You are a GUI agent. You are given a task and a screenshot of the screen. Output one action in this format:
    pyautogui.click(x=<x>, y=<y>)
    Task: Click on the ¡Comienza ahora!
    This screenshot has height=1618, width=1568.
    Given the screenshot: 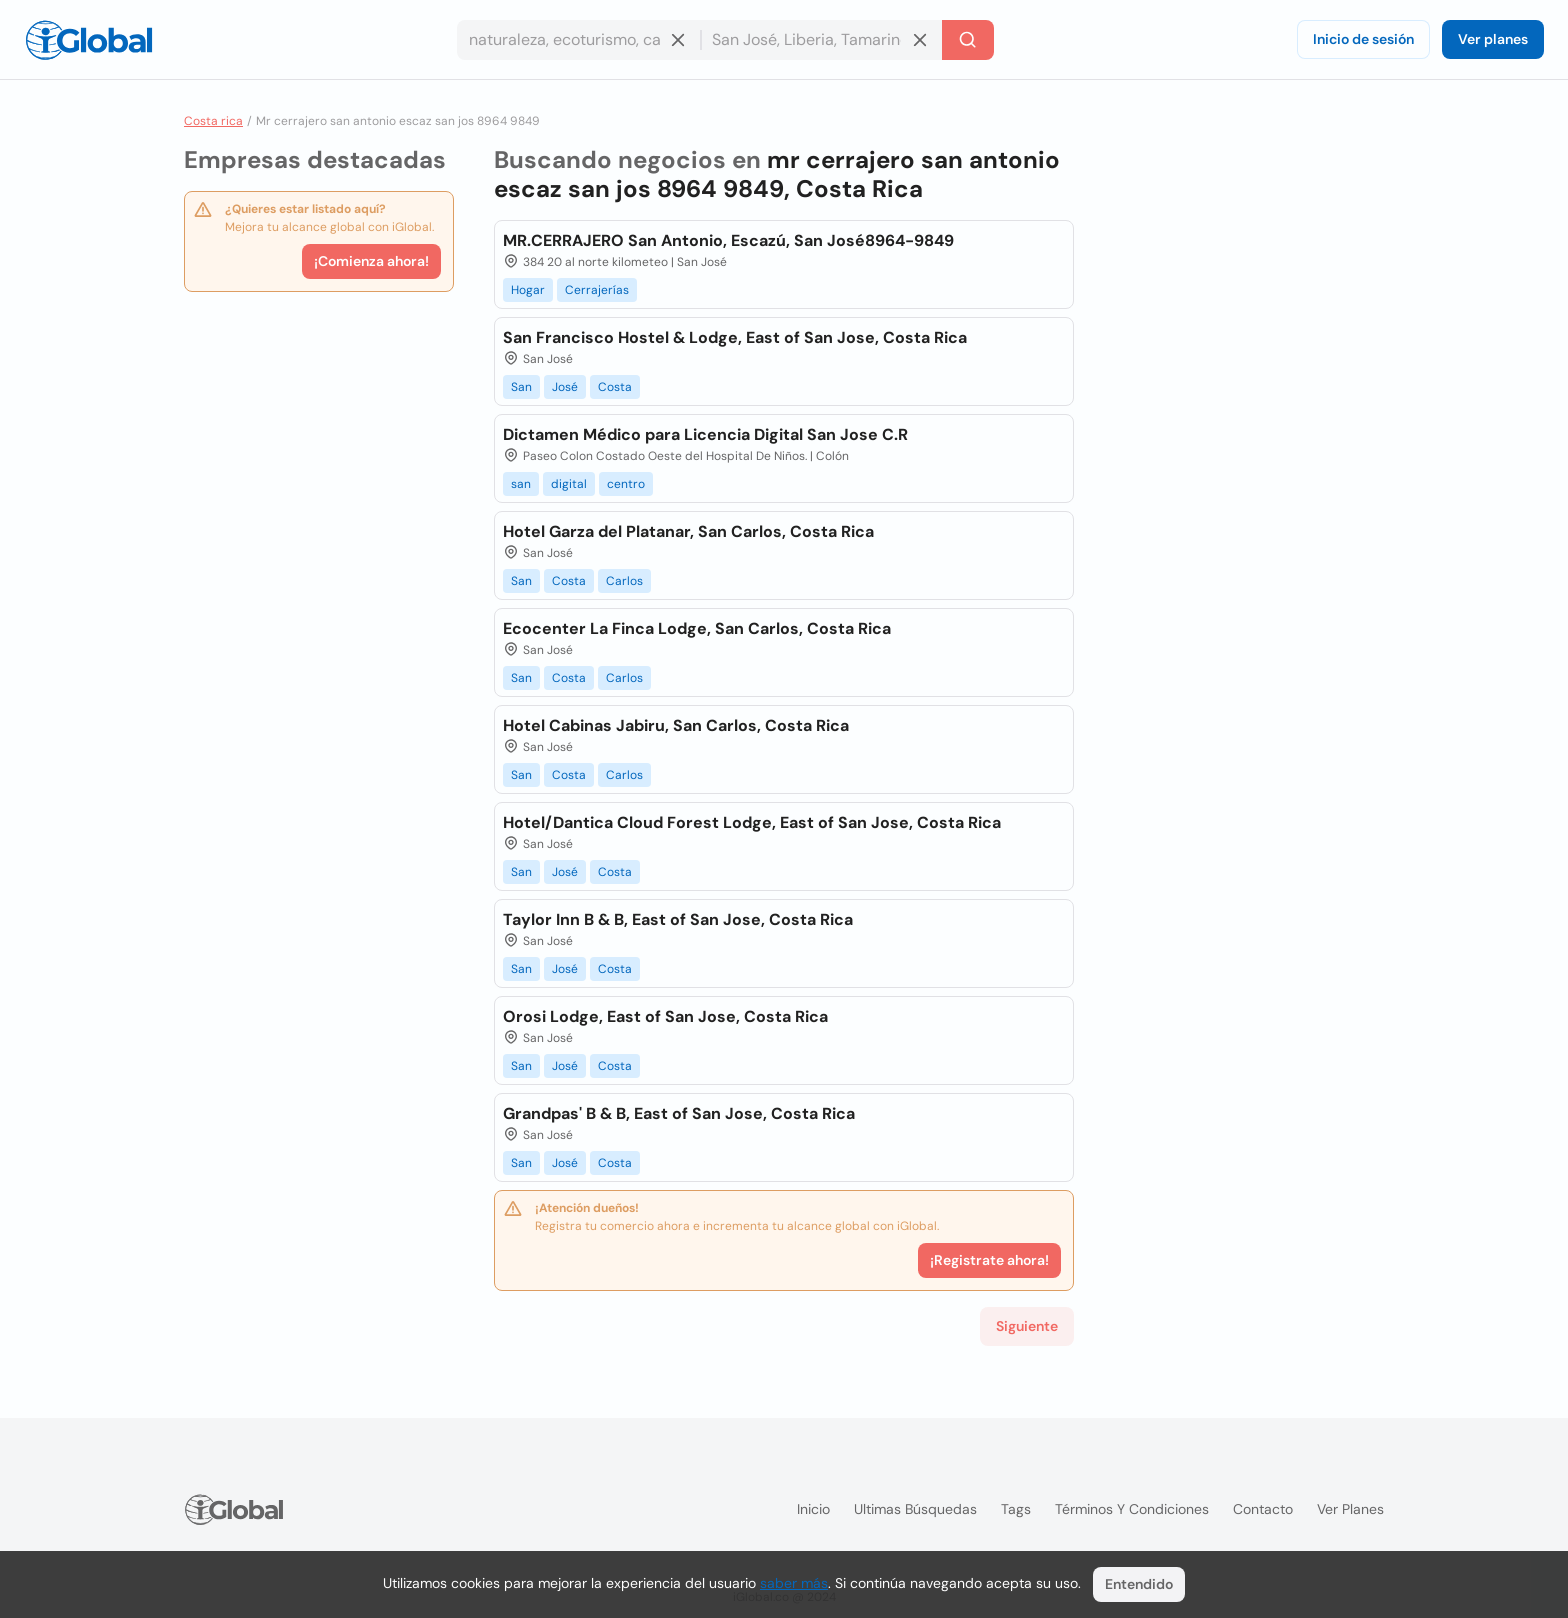 What is the action you would take?
    pyautogui.click(x=371, y=261)
    